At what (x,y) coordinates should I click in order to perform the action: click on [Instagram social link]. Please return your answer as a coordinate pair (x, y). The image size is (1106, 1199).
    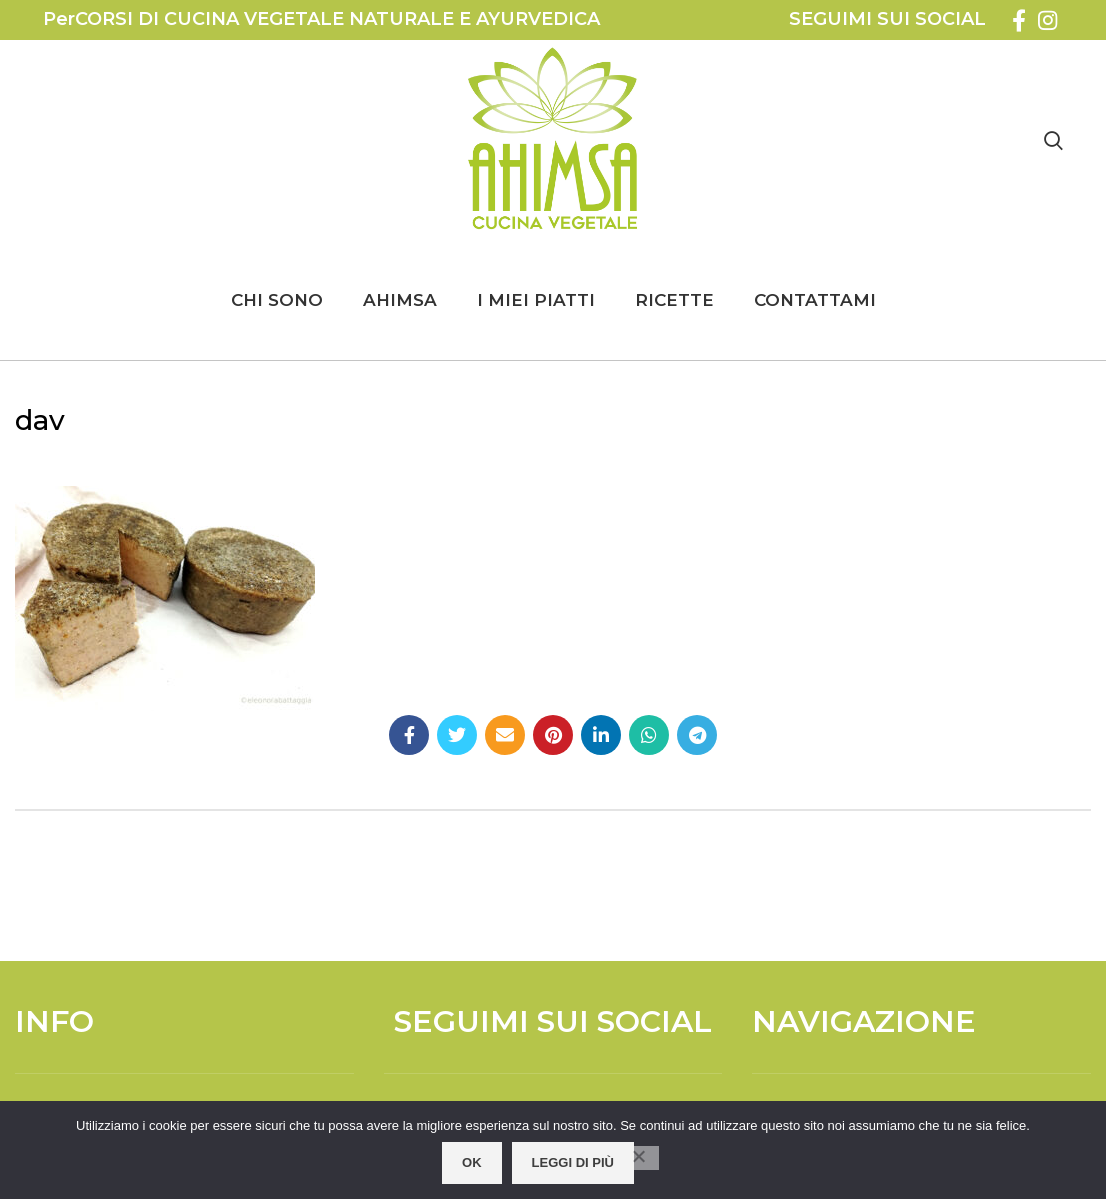
    Looking at the image, I should click on (1047, 20).